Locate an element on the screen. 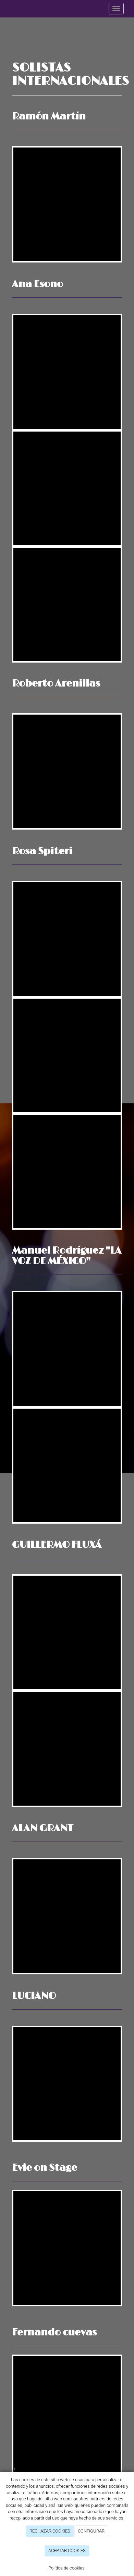  RECHAZAR COOKIES is located at coordinates (49, 2531).